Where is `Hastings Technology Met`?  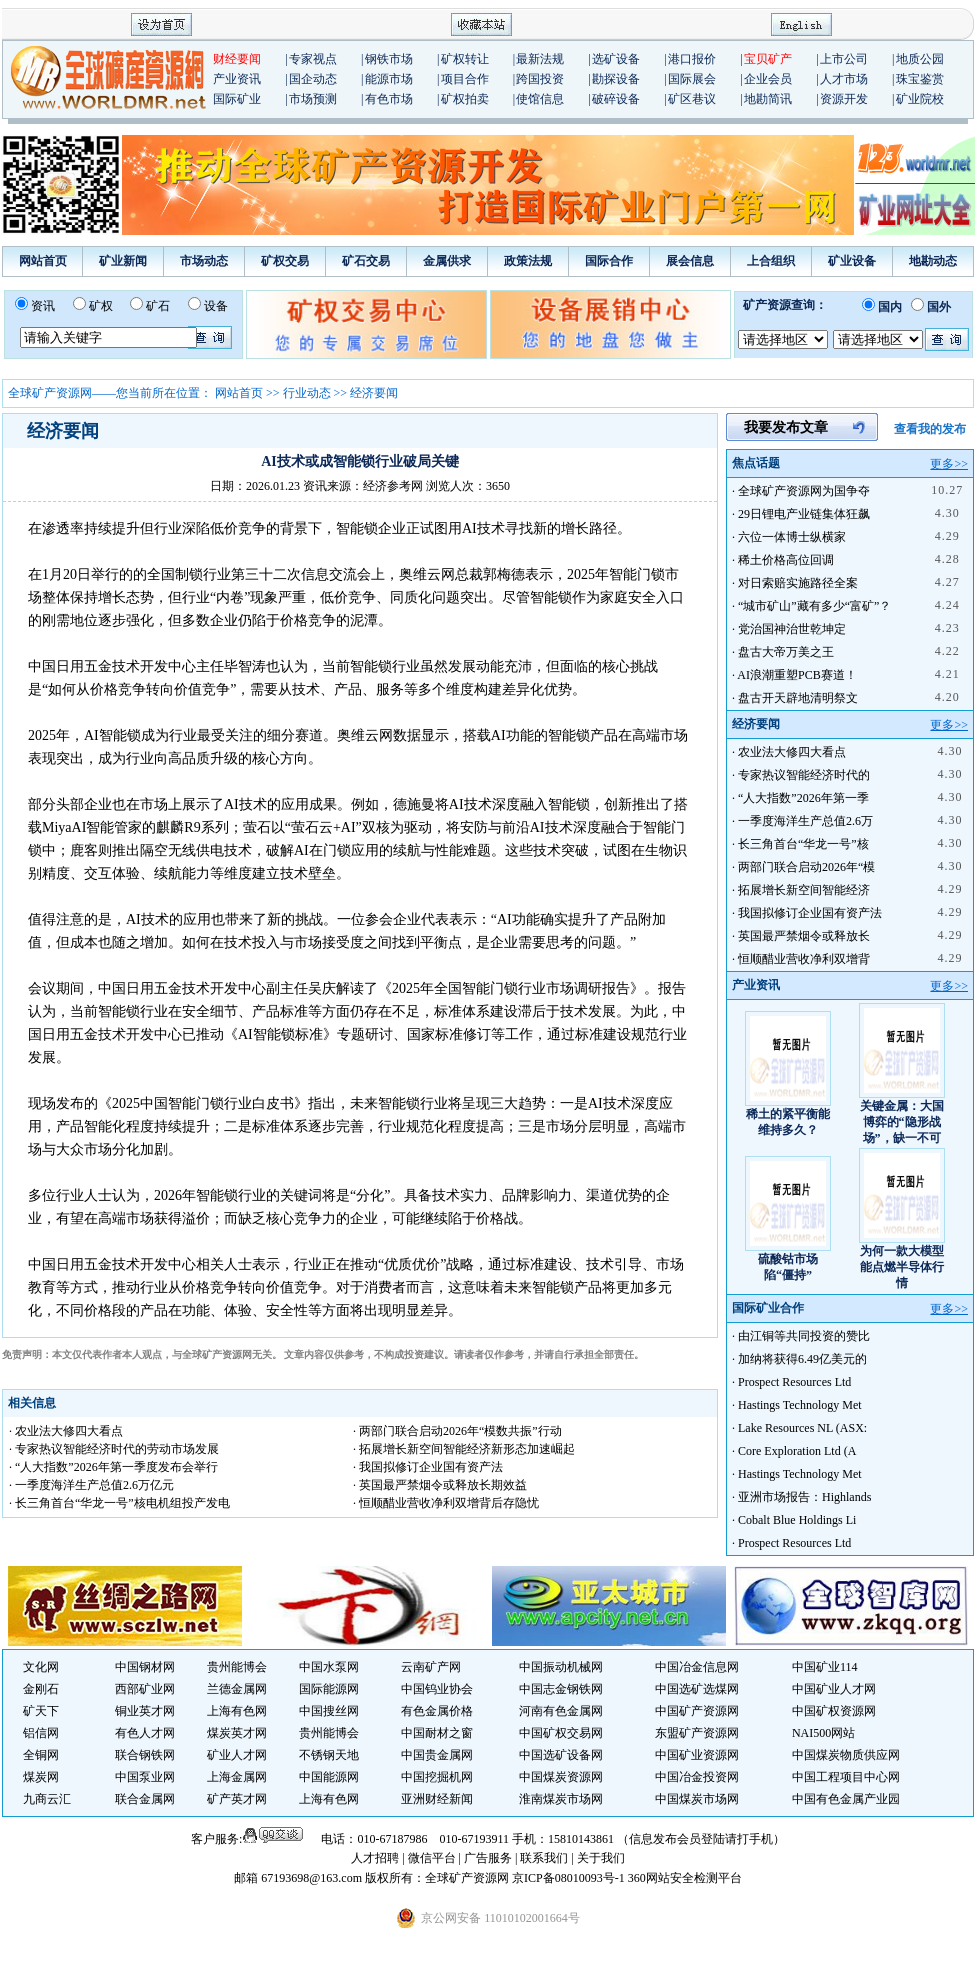
Hastings Technology Met is located at coordinates (800, 1405).